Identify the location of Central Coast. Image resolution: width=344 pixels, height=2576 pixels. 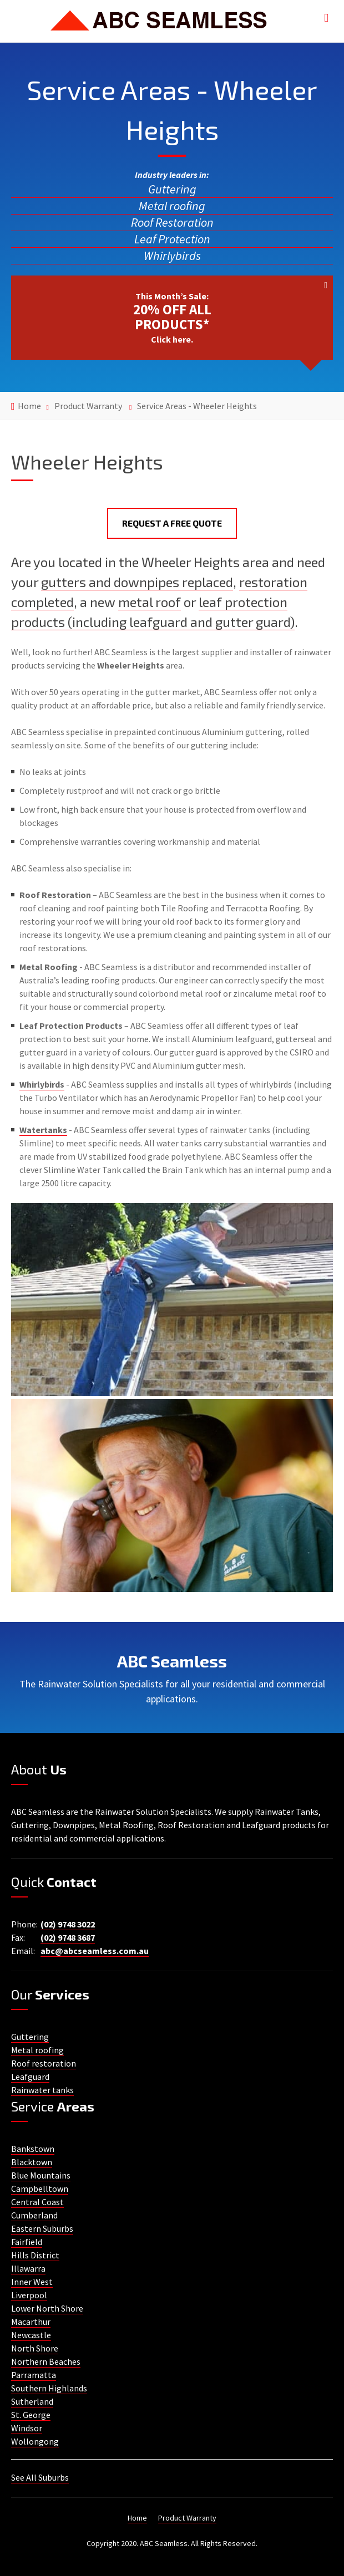
(37, 2201).